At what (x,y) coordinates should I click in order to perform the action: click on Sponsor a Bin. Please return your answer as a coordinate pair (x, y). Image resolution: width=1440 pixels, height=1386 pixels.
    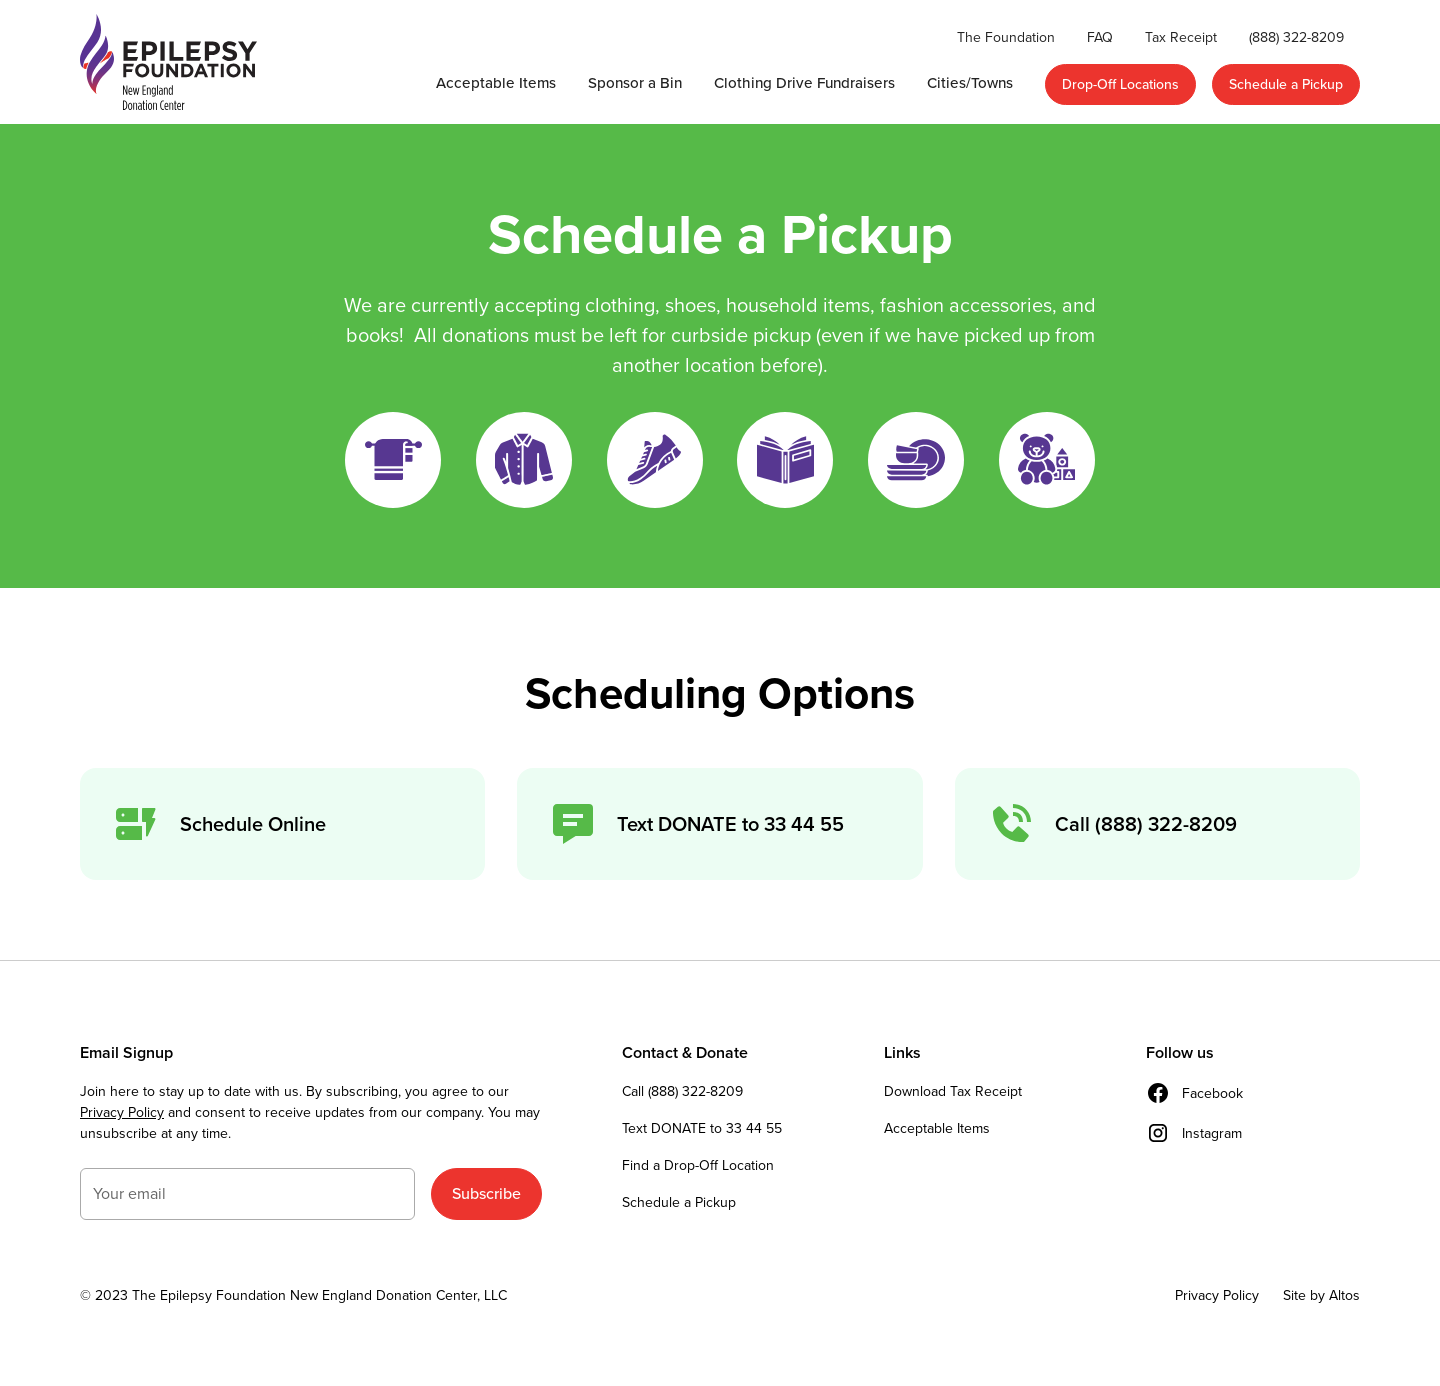
    Looking at the image, I should click on (635, 83).